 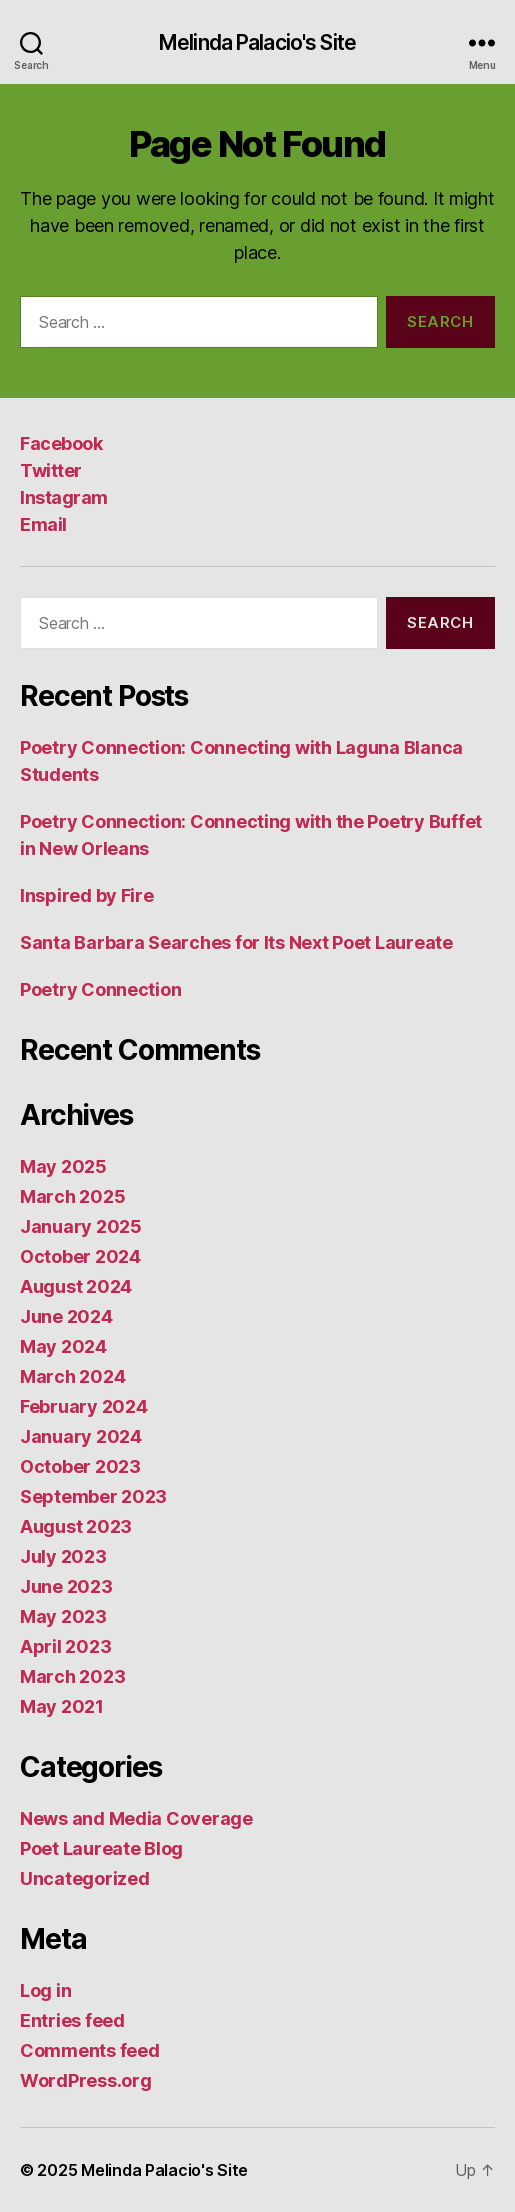 What do you see at coordinates (81, 1436) in the screenshot?
I see `January 2024` at bounding box center [81, 1436].